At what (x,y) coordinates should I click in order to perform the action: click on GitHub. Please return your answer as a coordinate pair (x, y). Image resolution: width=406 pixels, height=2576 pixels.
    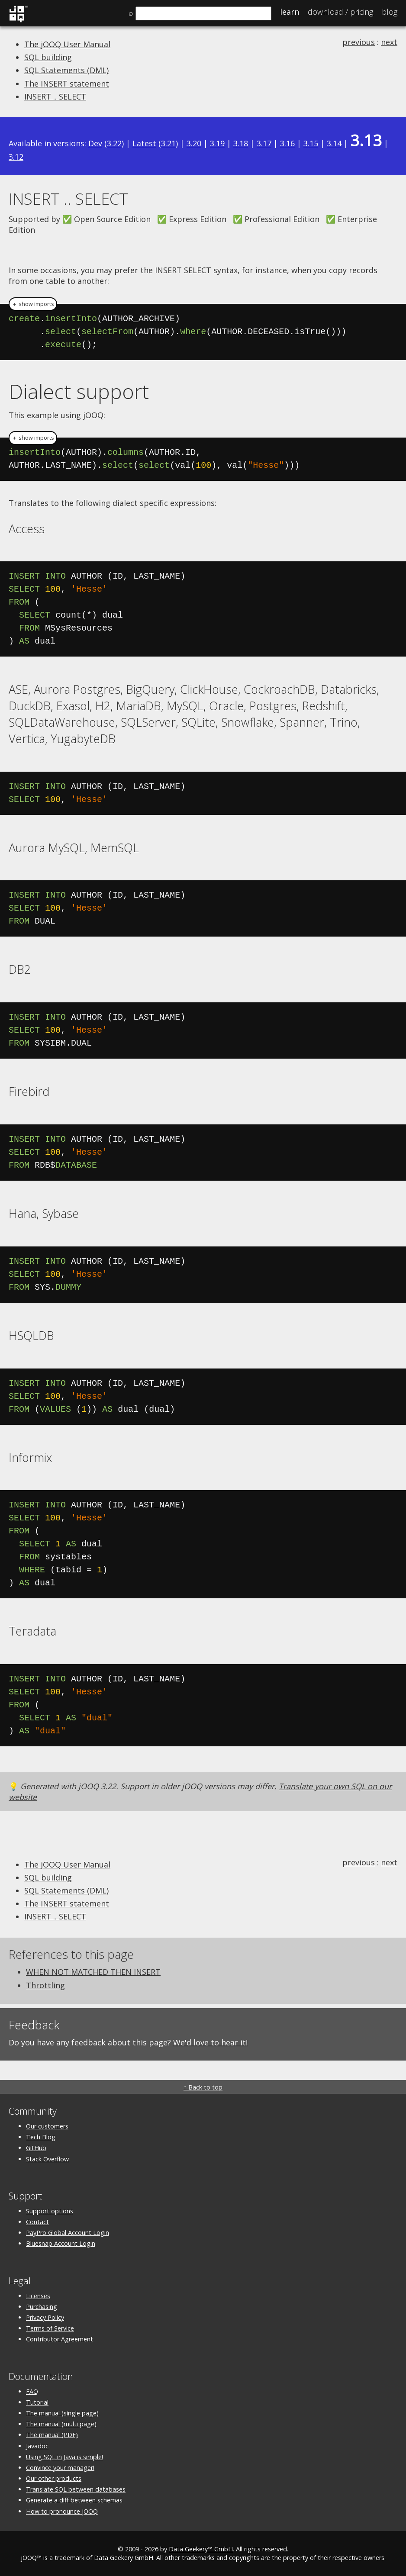
    Looking at the image, I should click on (36, 2148).